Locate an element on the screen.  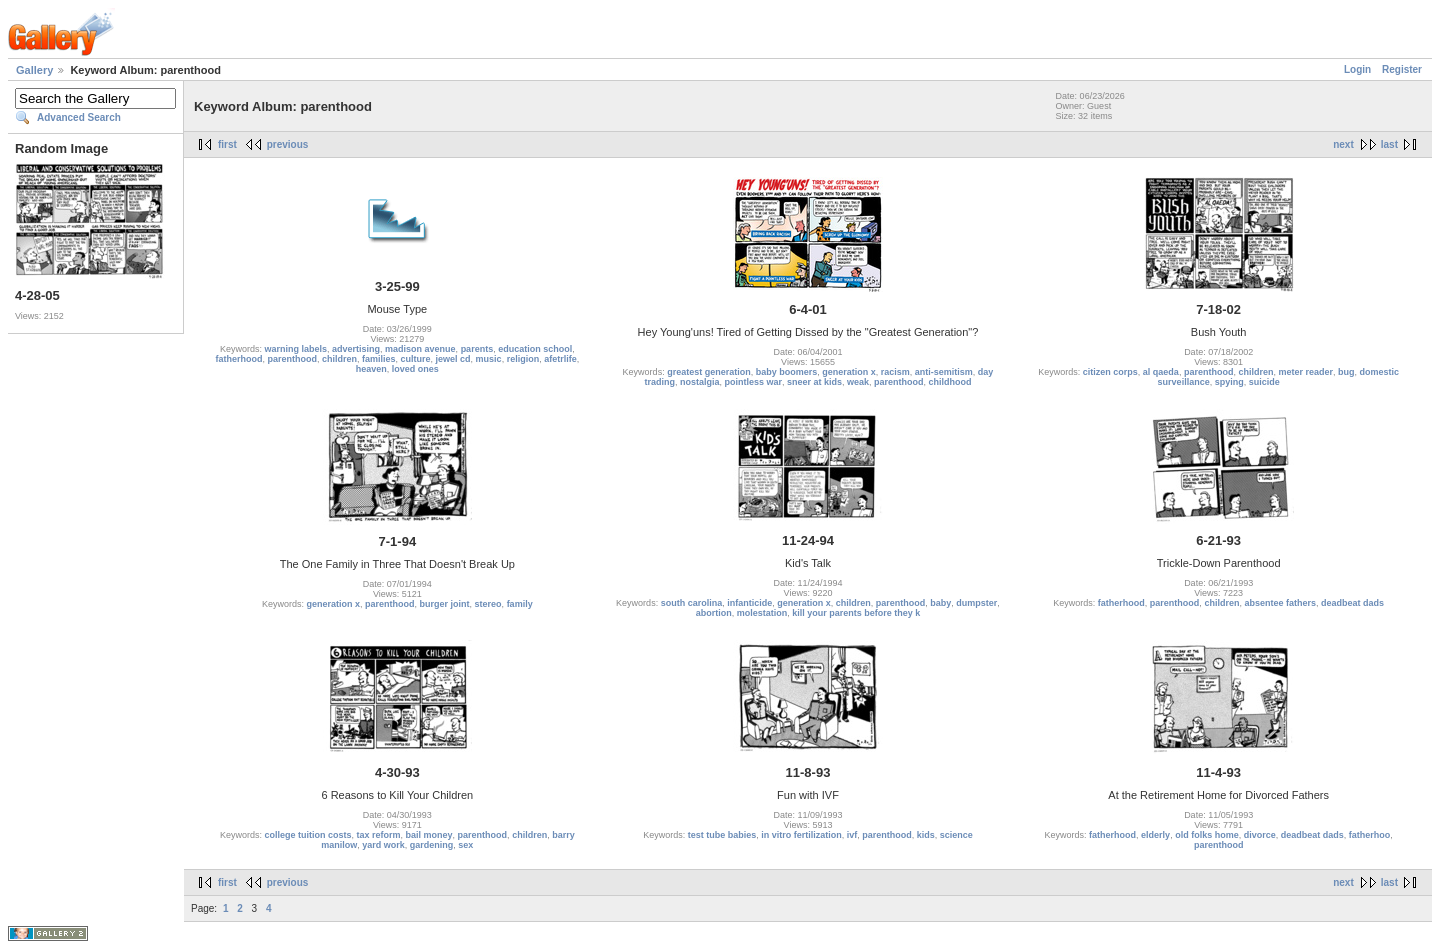
abortion is located at coordinates (714, 613).